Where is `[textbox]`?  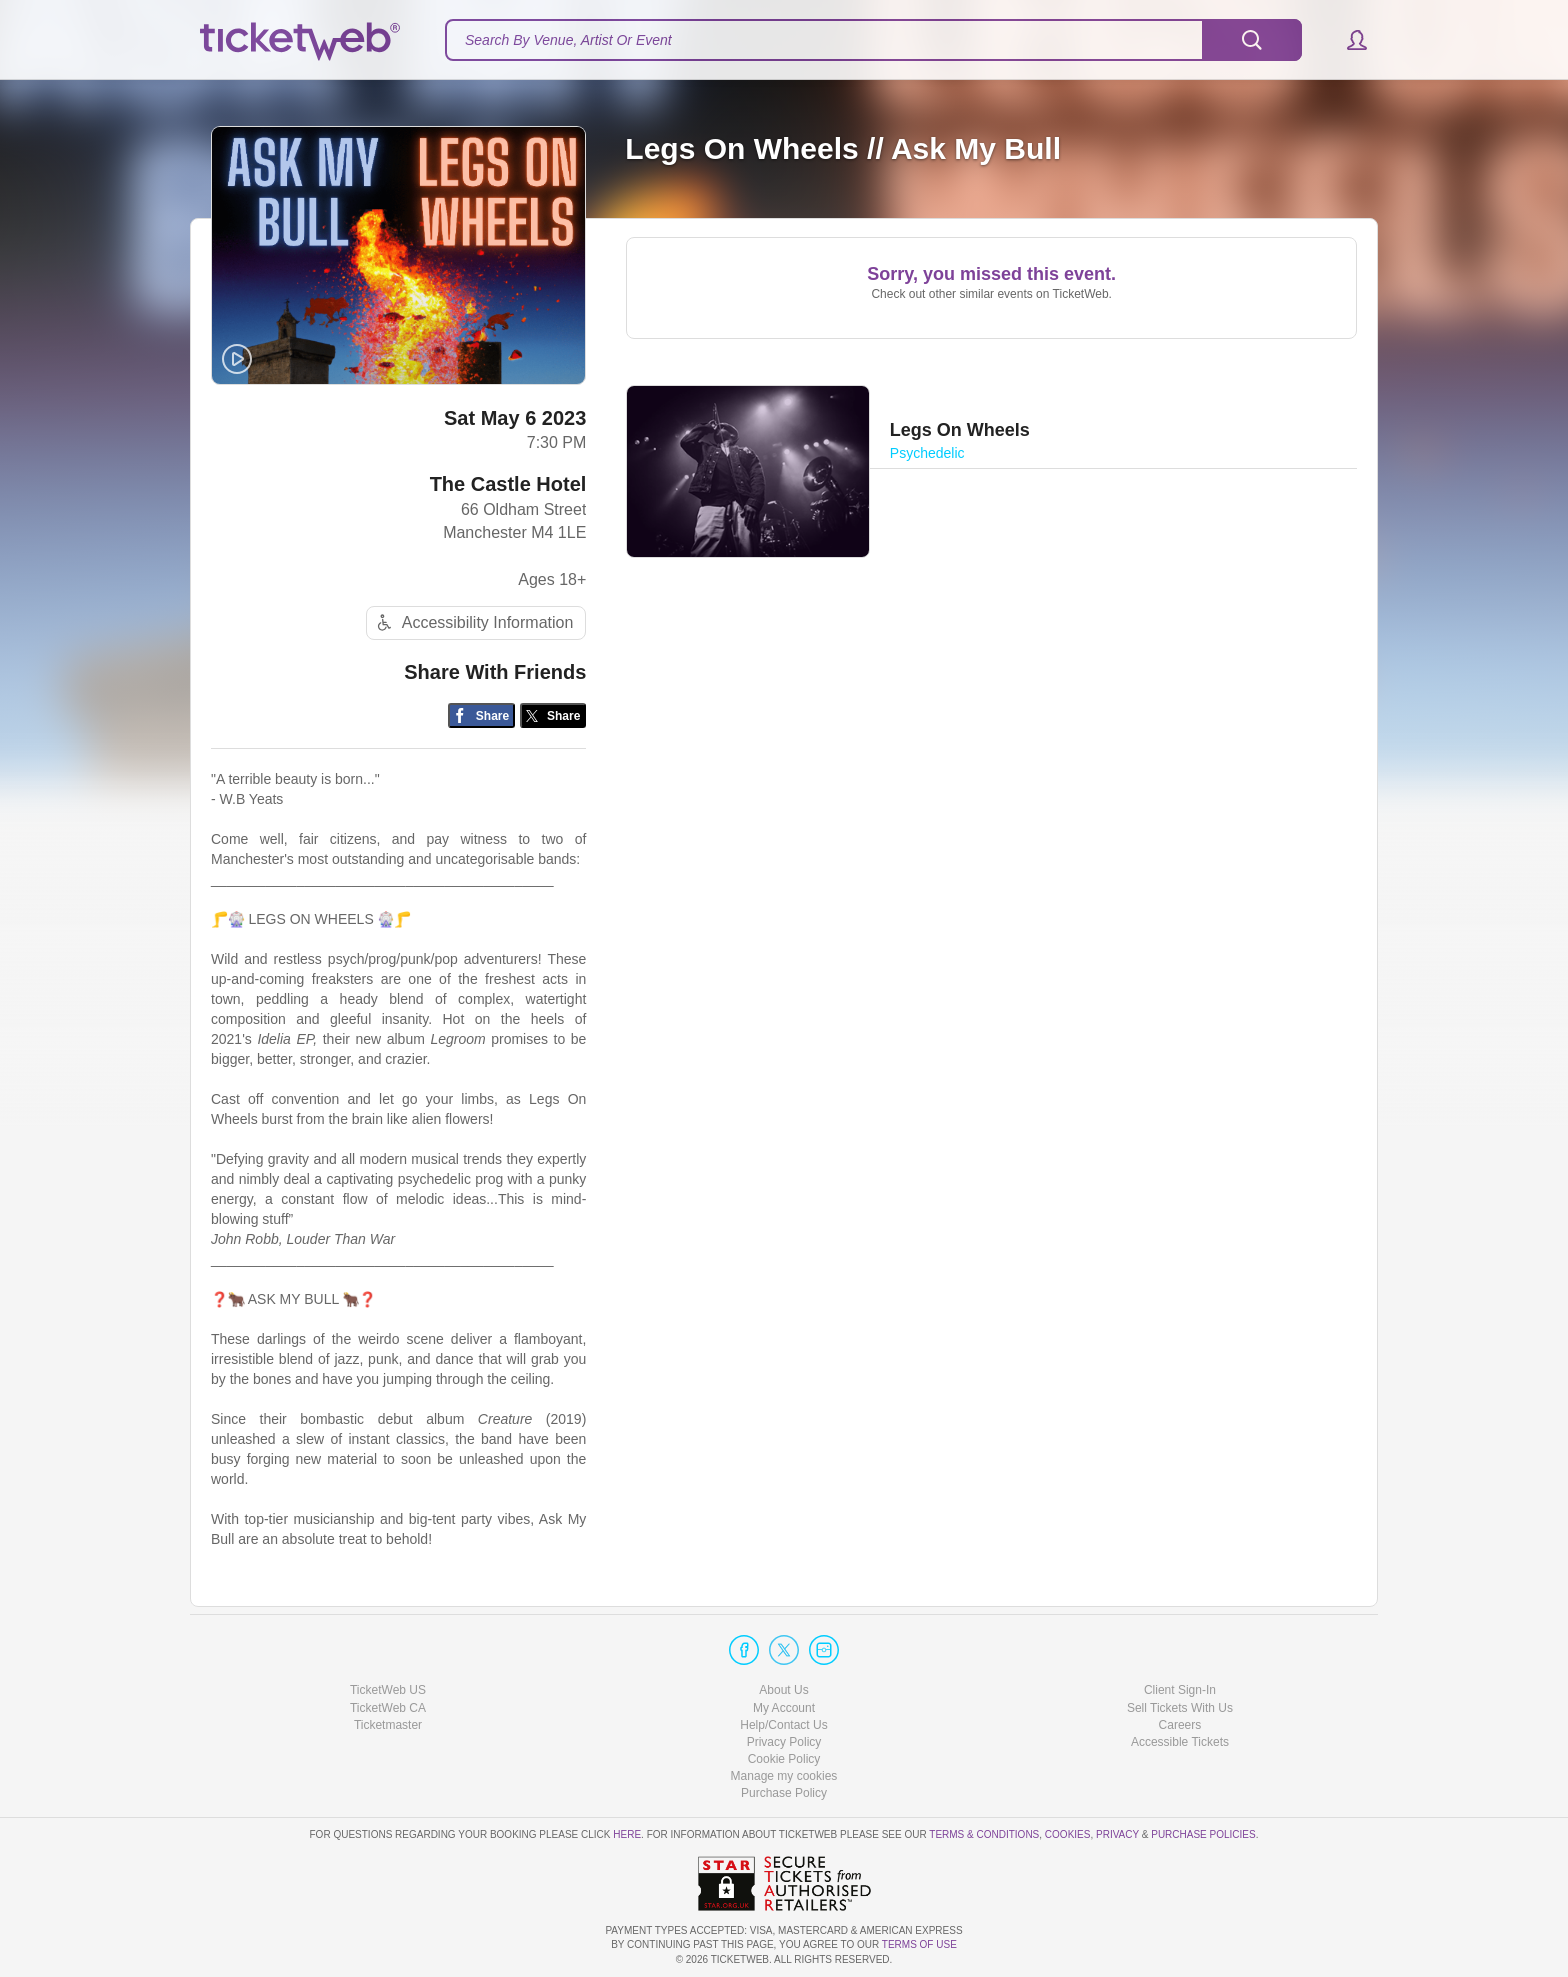
[textbox] is located at coordinates (873, 40).